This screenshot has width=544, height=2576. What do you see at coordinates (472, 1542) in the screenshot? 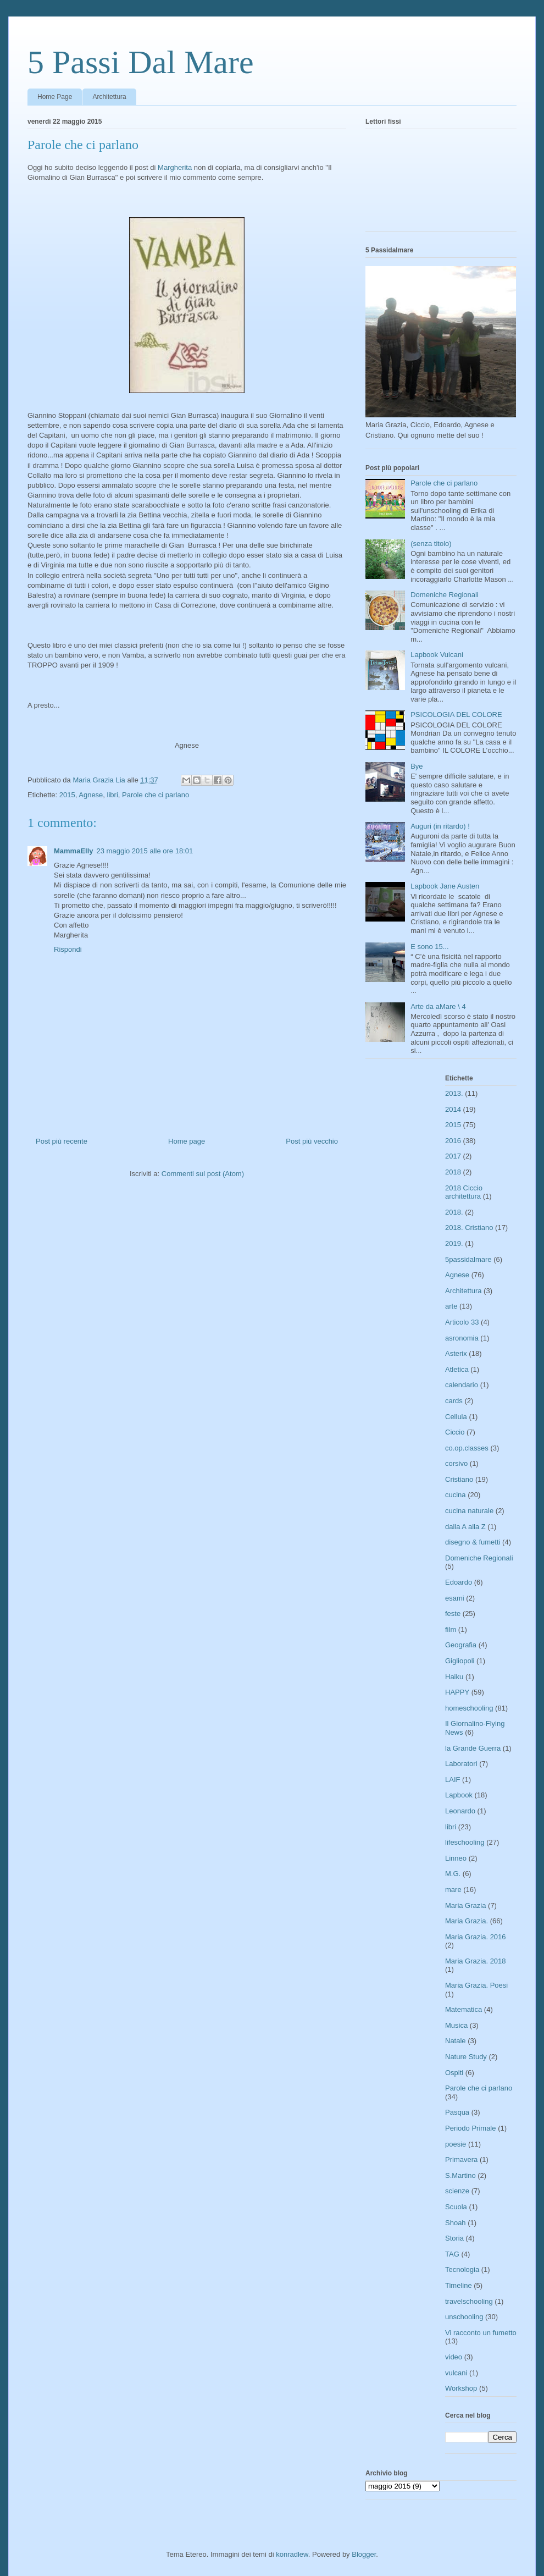
I see `disegno & fumetti` at bounding box center [472, 1542].